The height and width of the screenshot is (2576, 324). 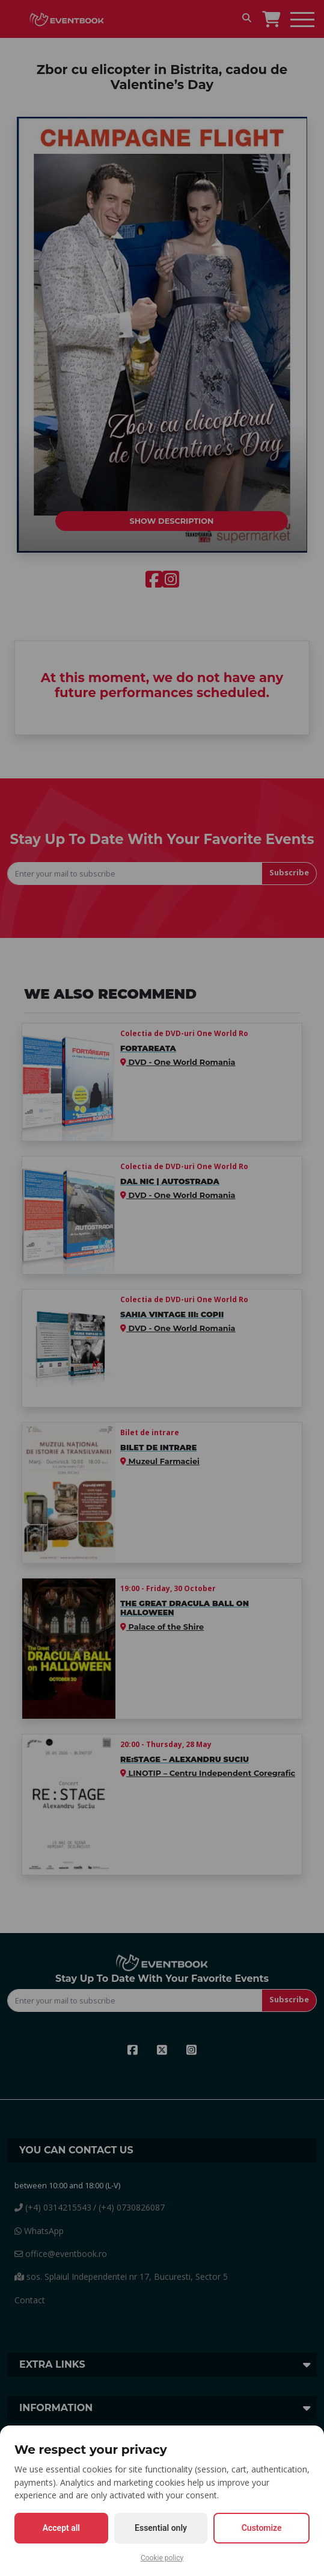 I want to click on Essential only, so click(x=161, y=2528).